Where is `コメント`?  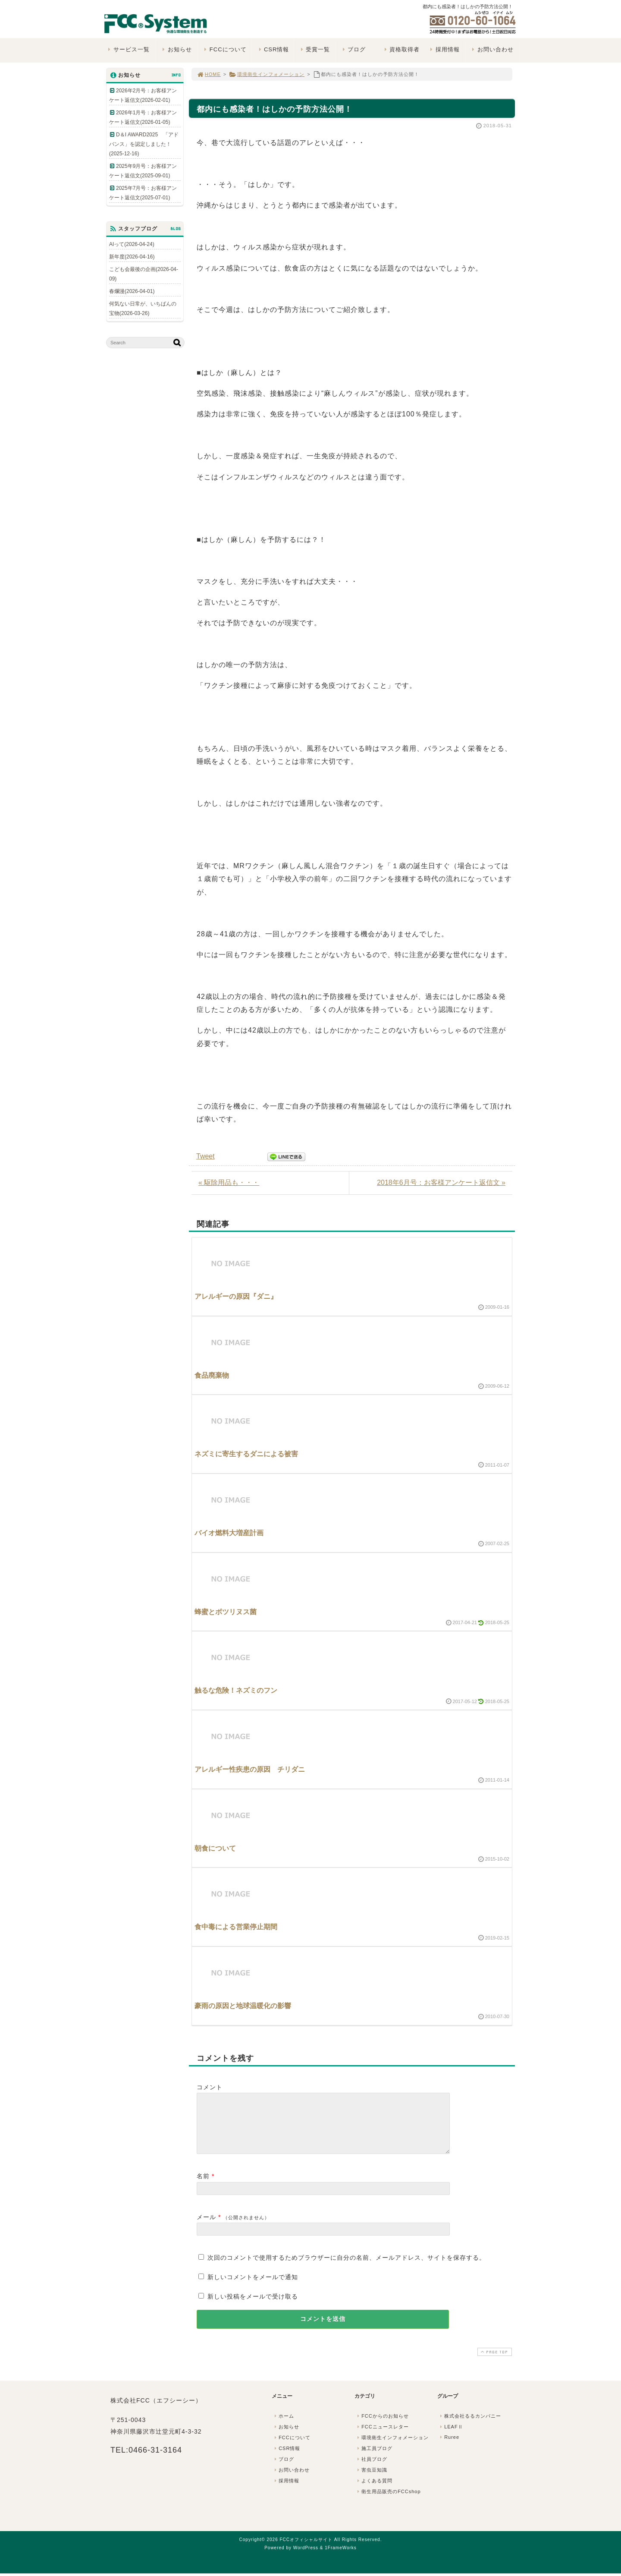 コメント is located at coordinates (210, 2087).